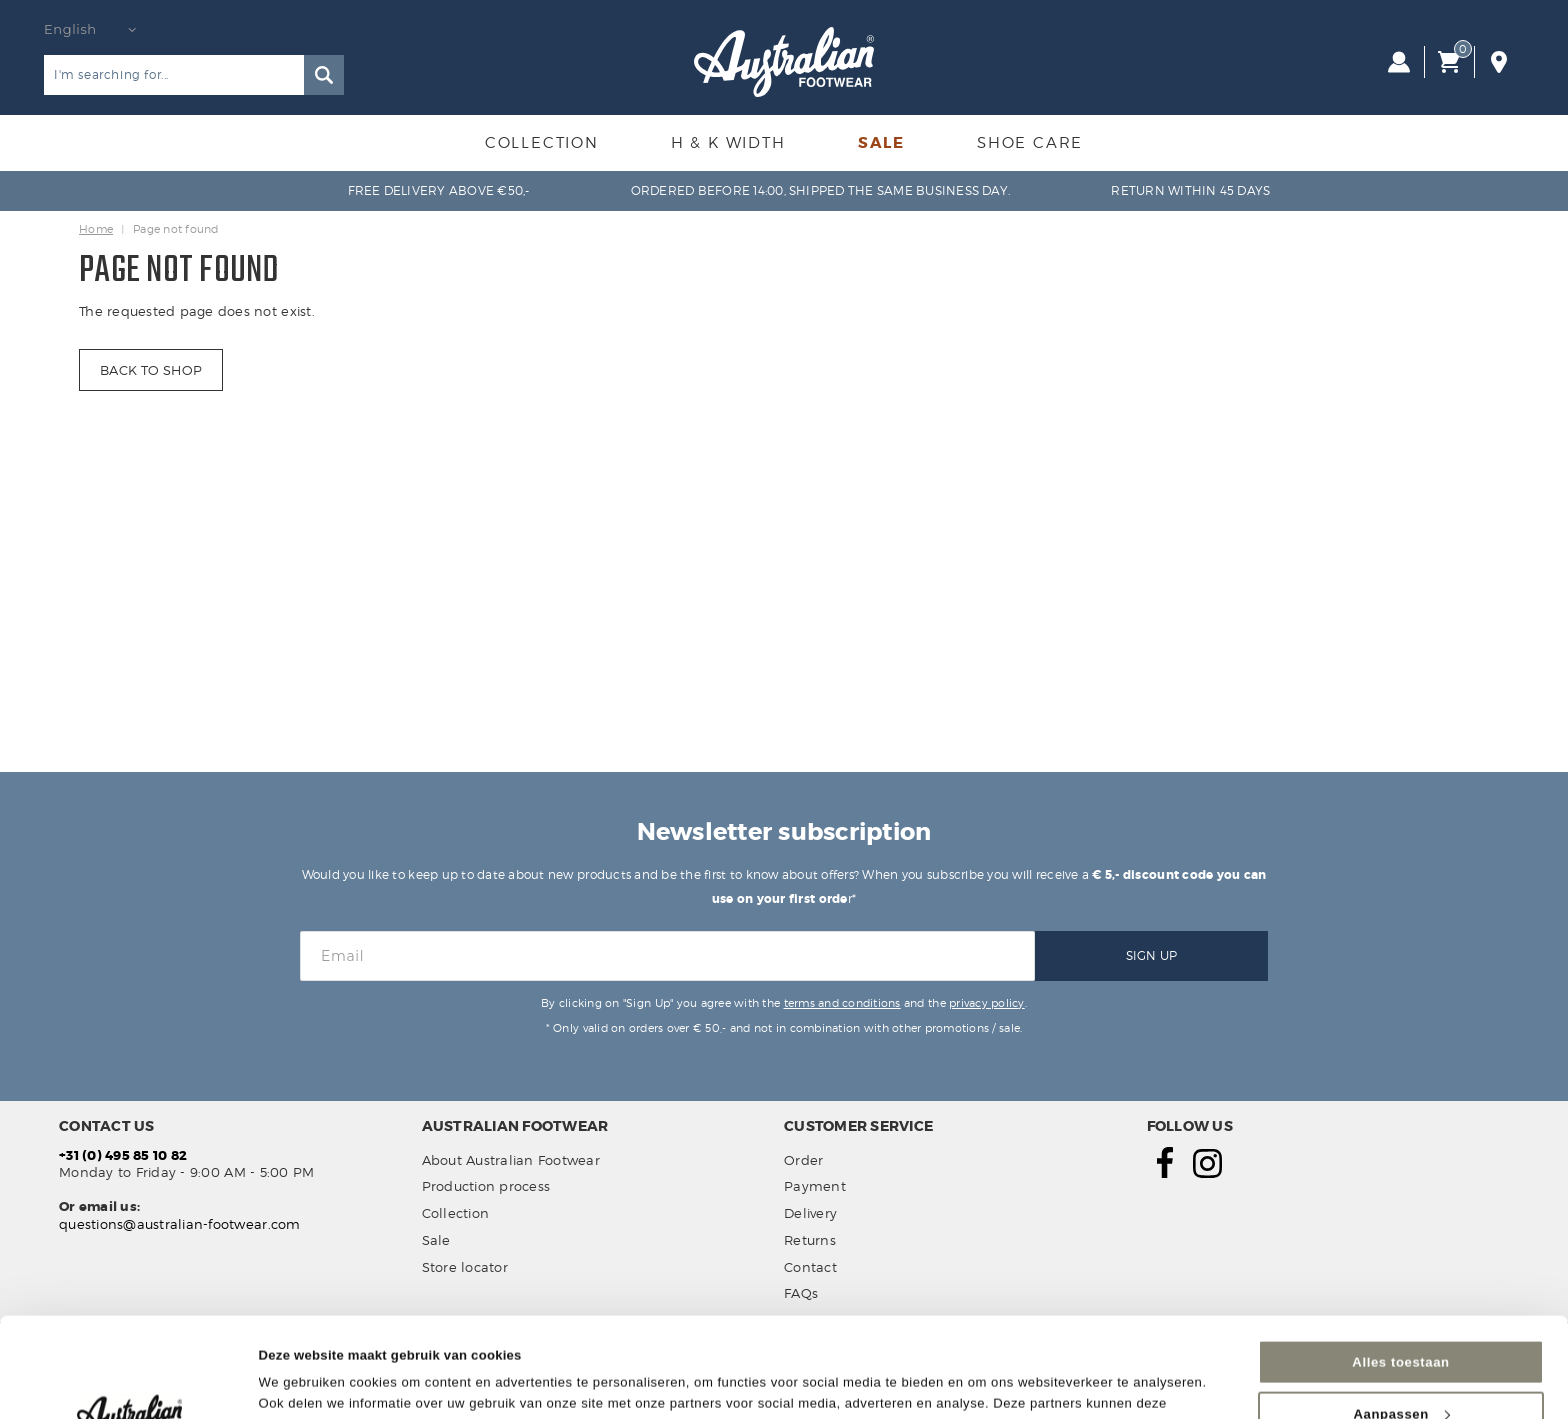 This screenshot has height=1419, width=1568. What do you see at coordinates (728, 143) in the screenshot?
I see `H & K Width` at bounding box center [728, 143].